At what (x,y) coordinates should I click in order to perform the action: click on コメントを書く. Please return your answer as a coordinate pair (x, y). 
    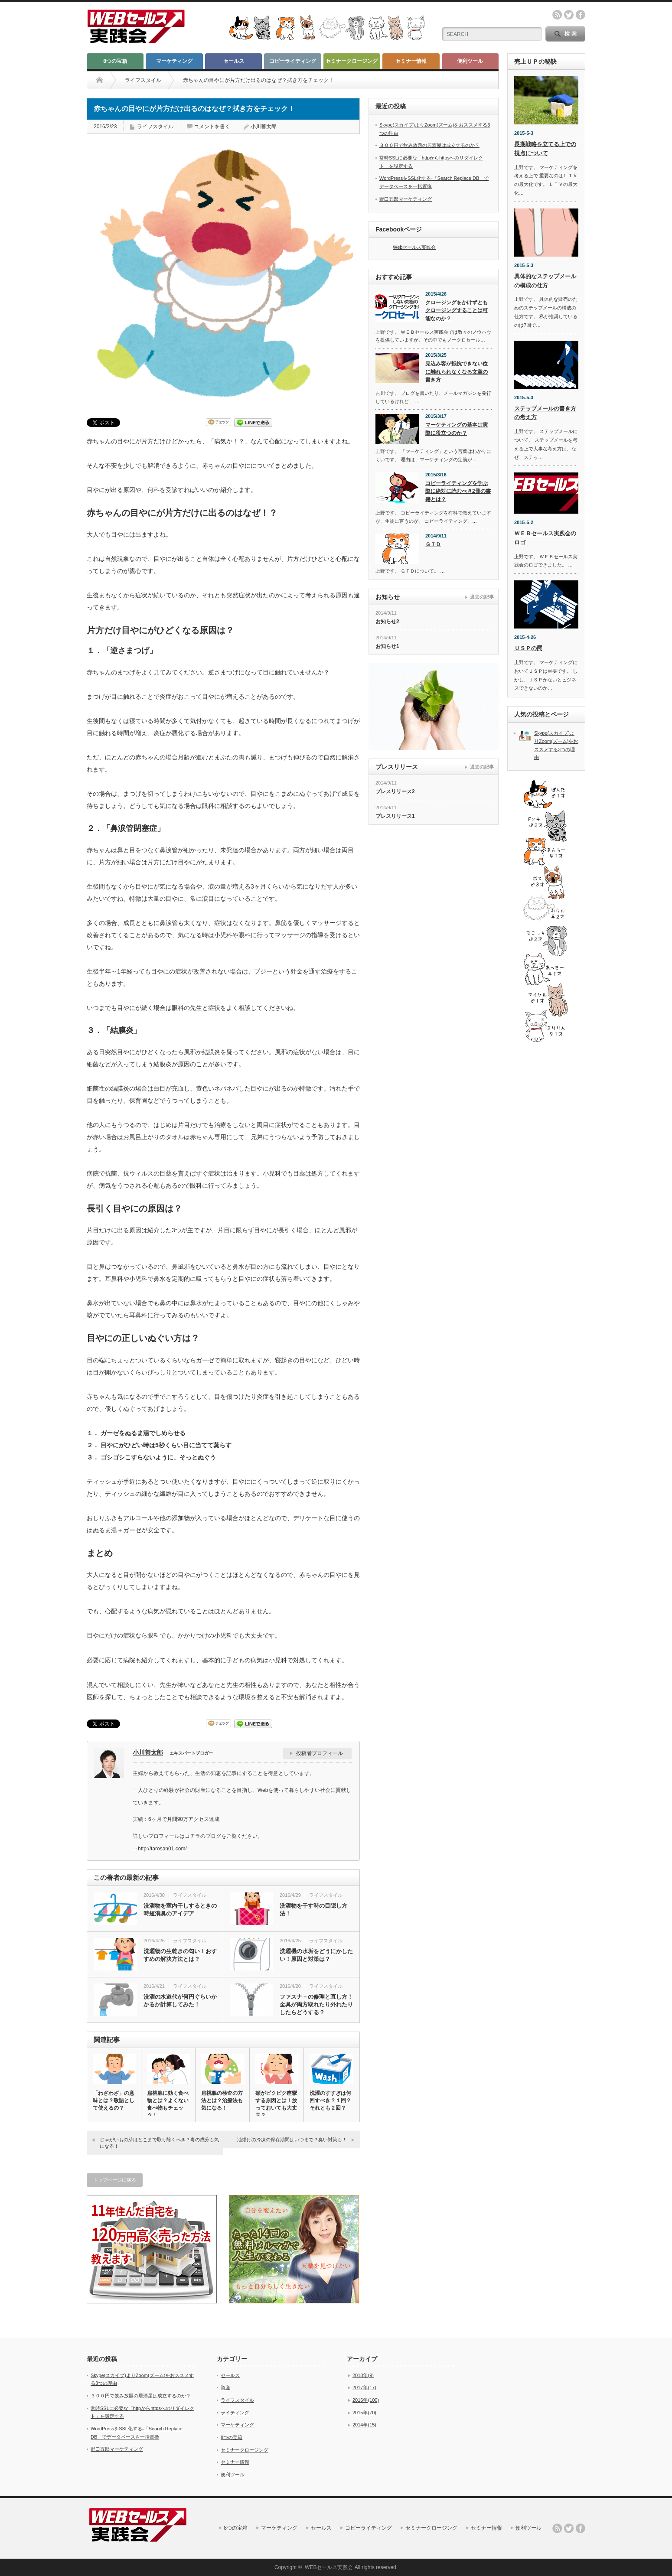
    Looking at the image, I should click on (212, 127).